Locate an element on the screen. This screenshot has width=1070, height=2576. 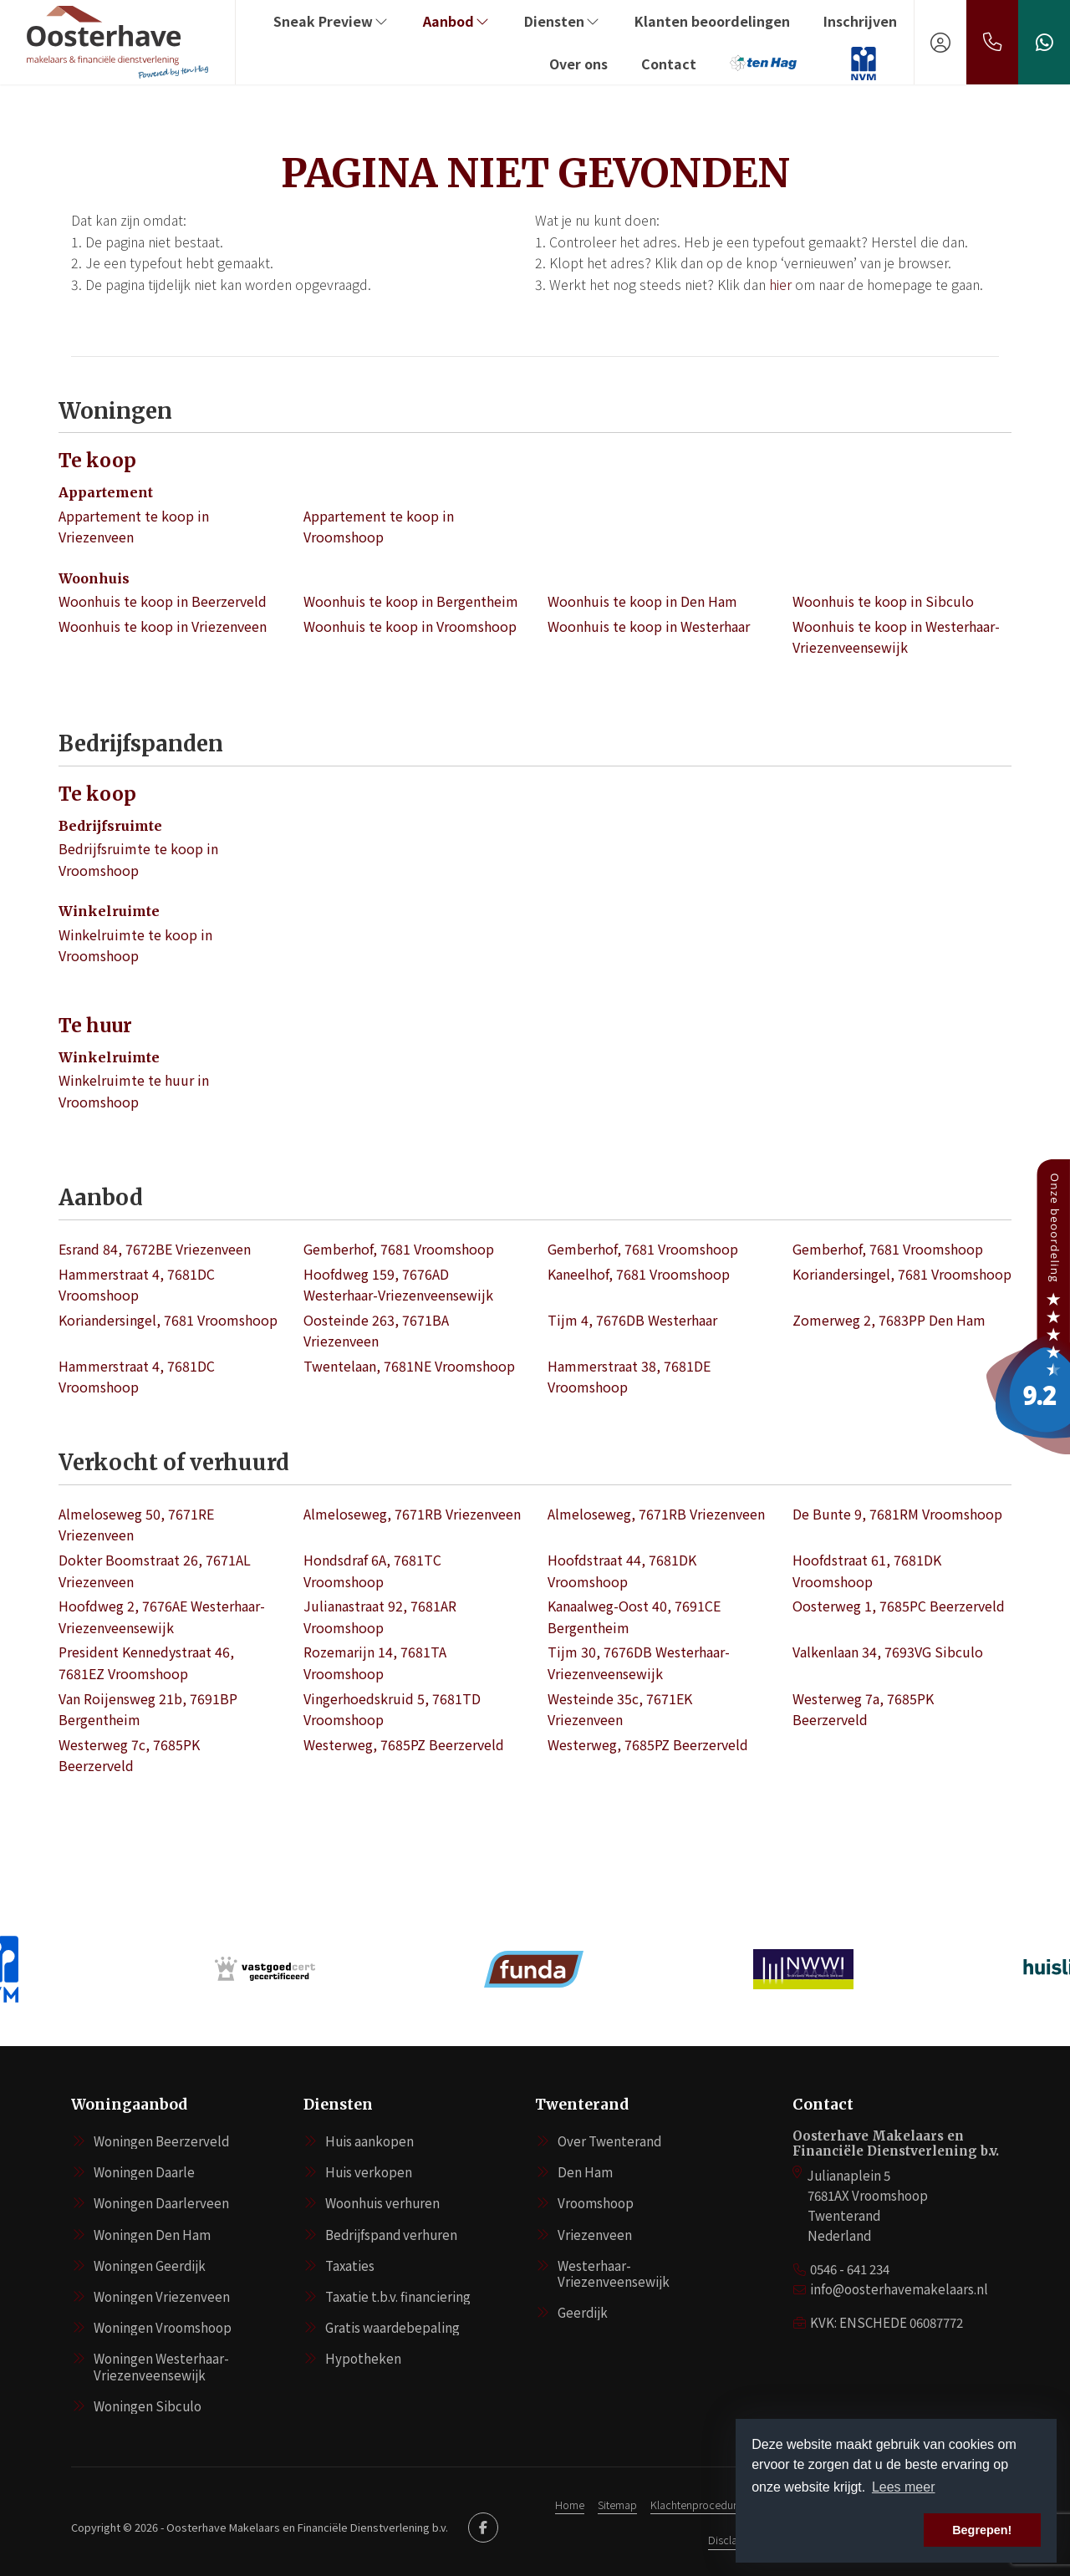
Inschrijven is located at coordinates (860, 21).